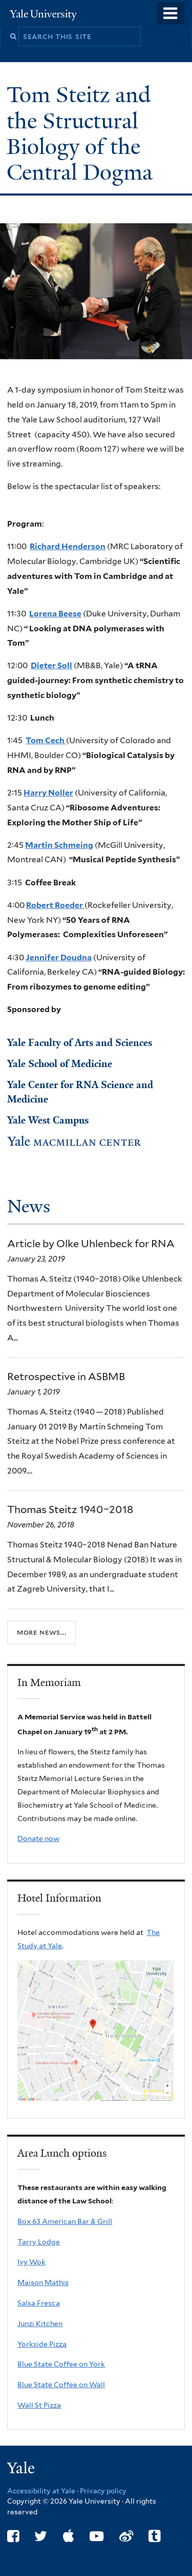 The width and height of the screenshot is (192, 2576). I want to click on More news..., so click(41, 1632).